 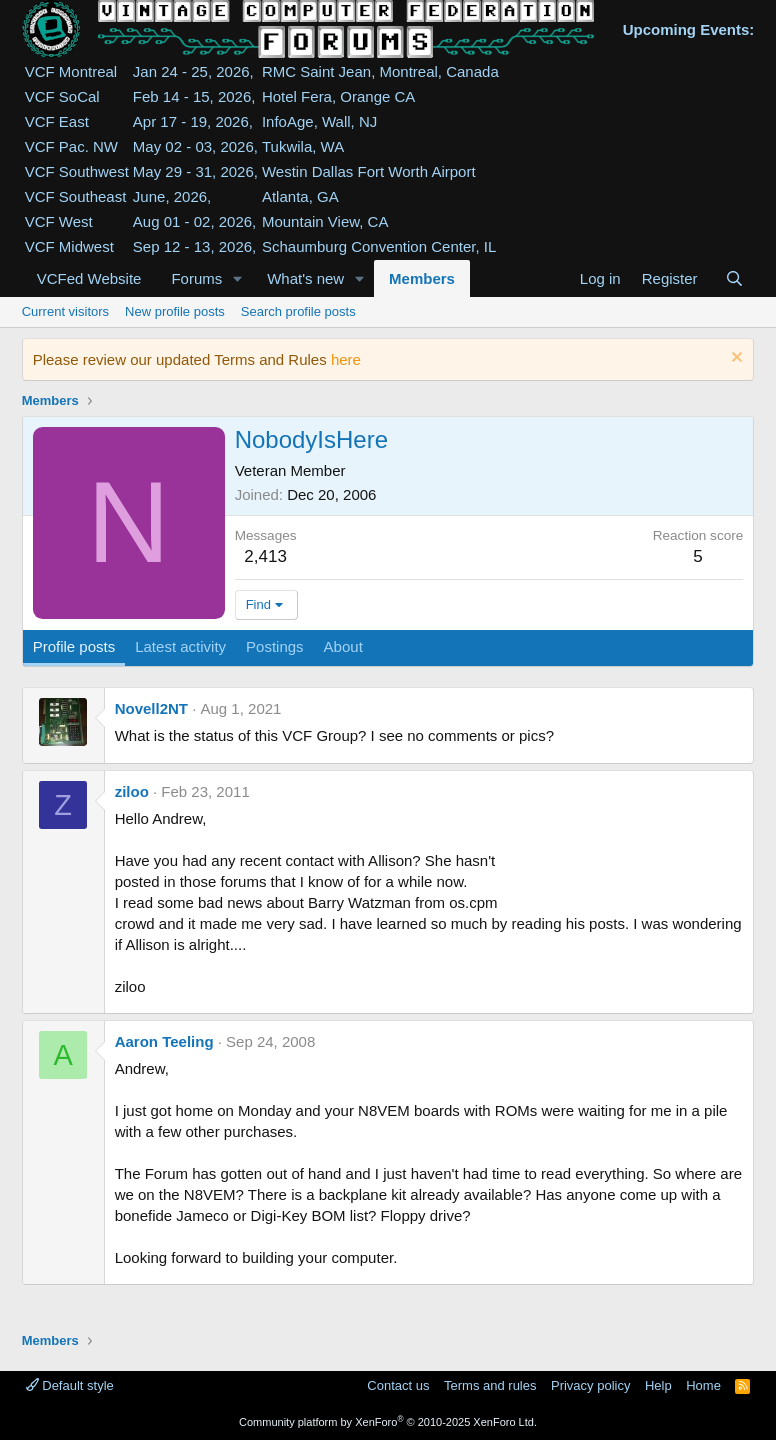 I want to click on [button], so click(x=238, y=278).